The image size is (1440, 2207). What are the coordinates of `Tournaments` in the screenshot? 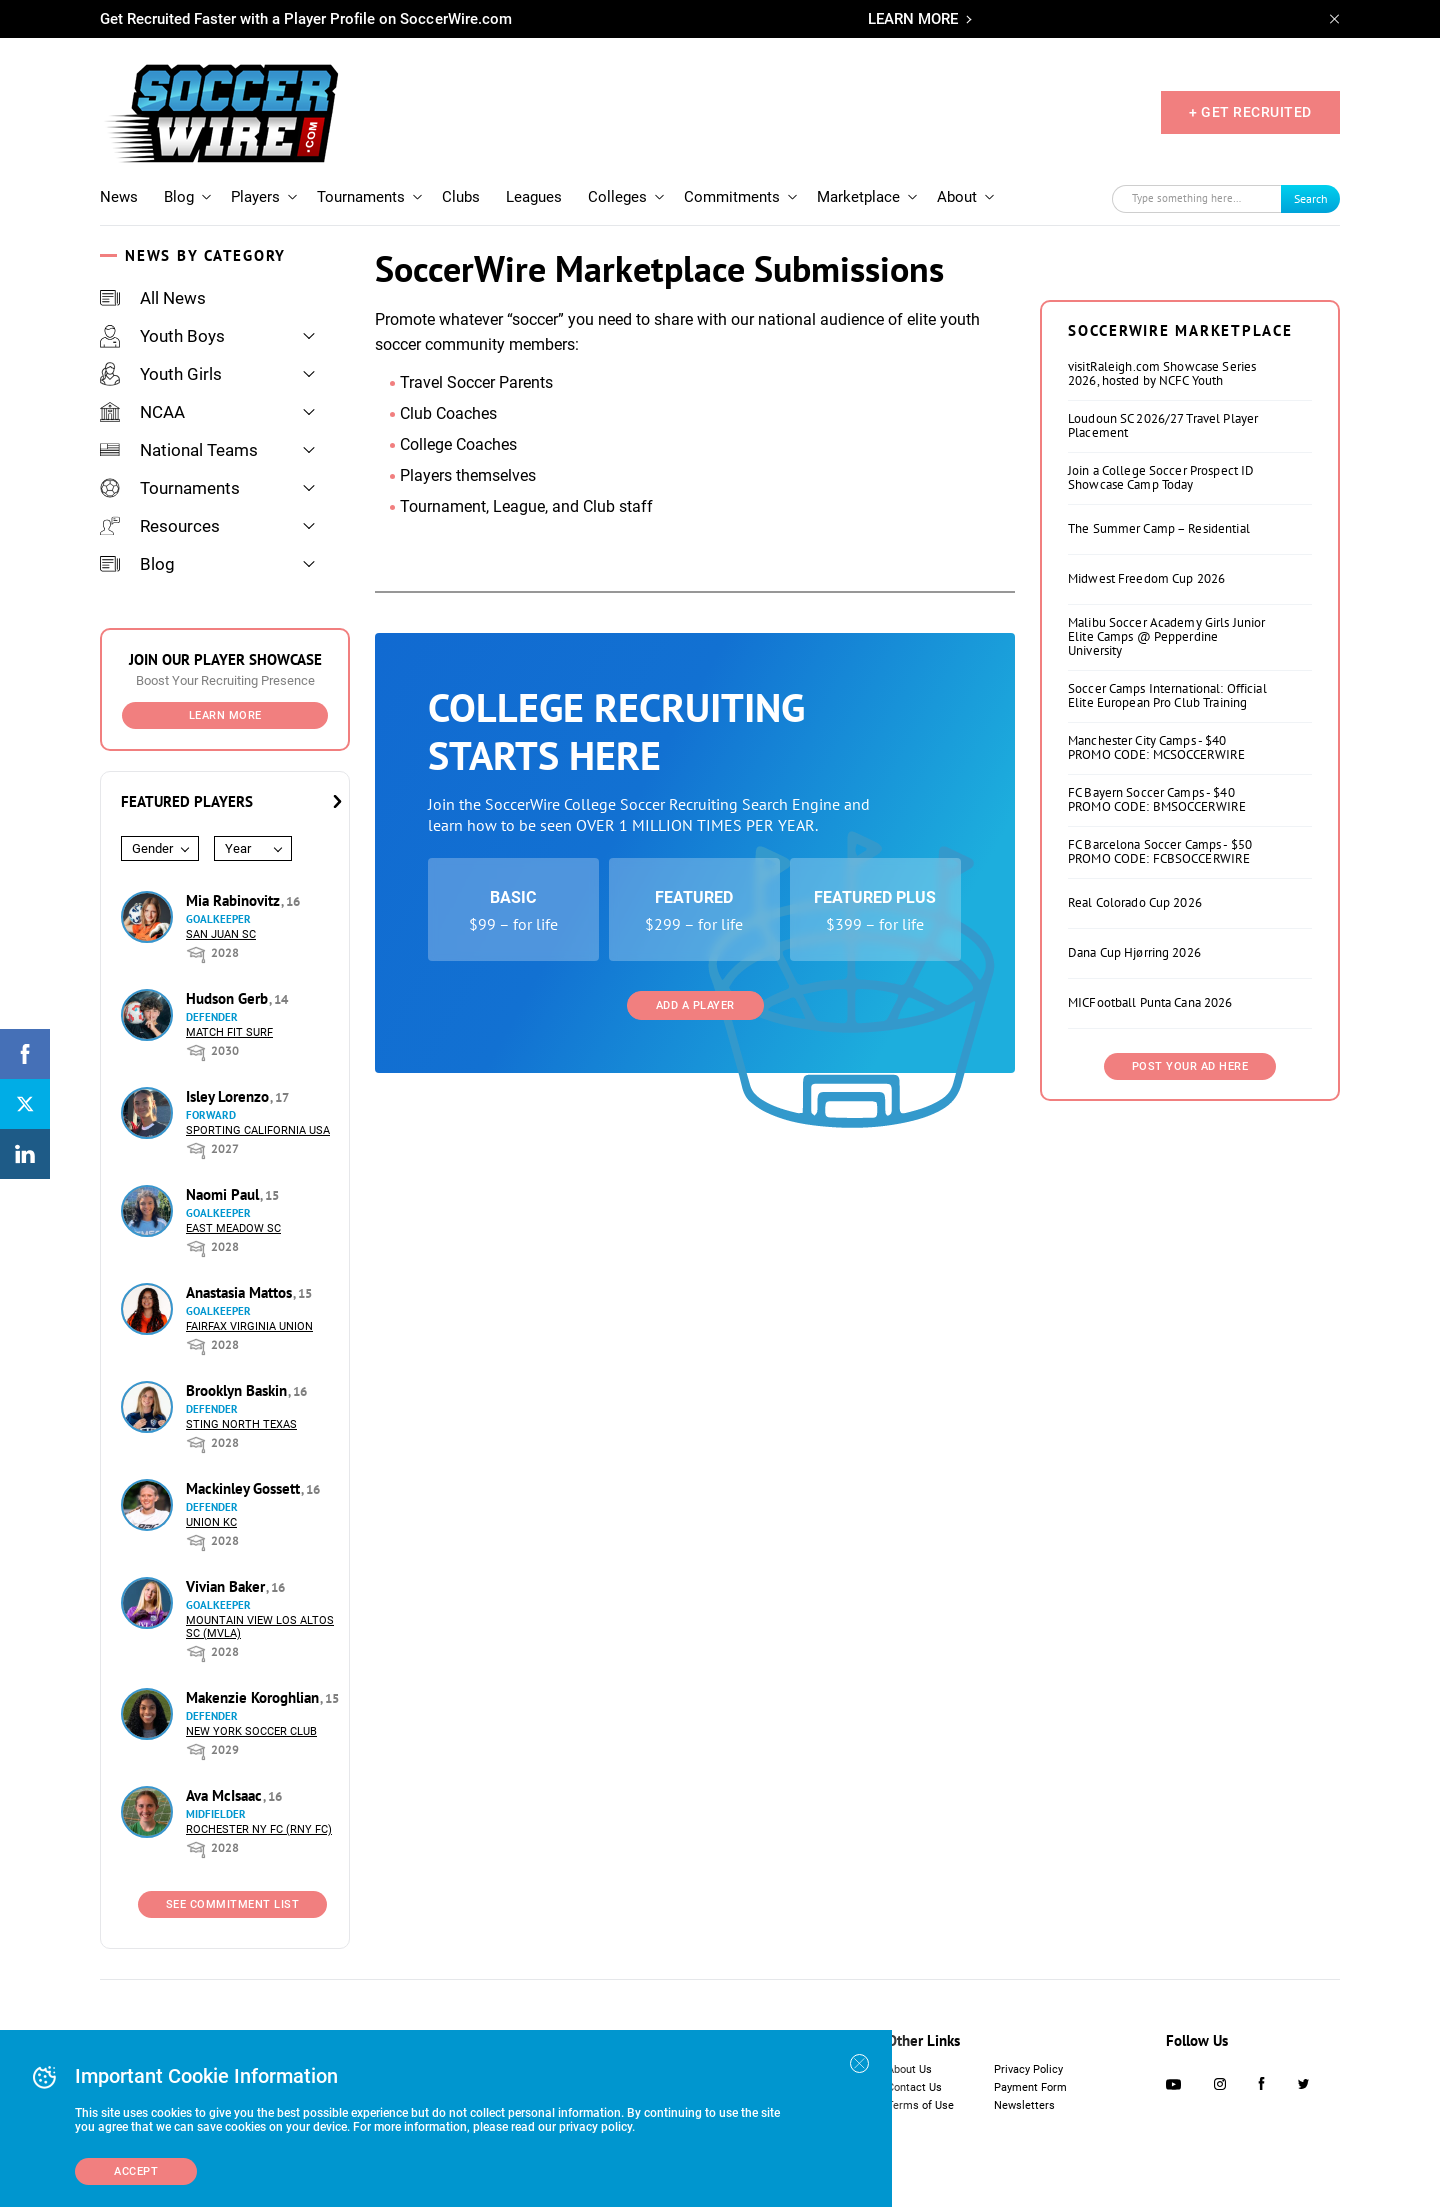 It's located at (361, 197).